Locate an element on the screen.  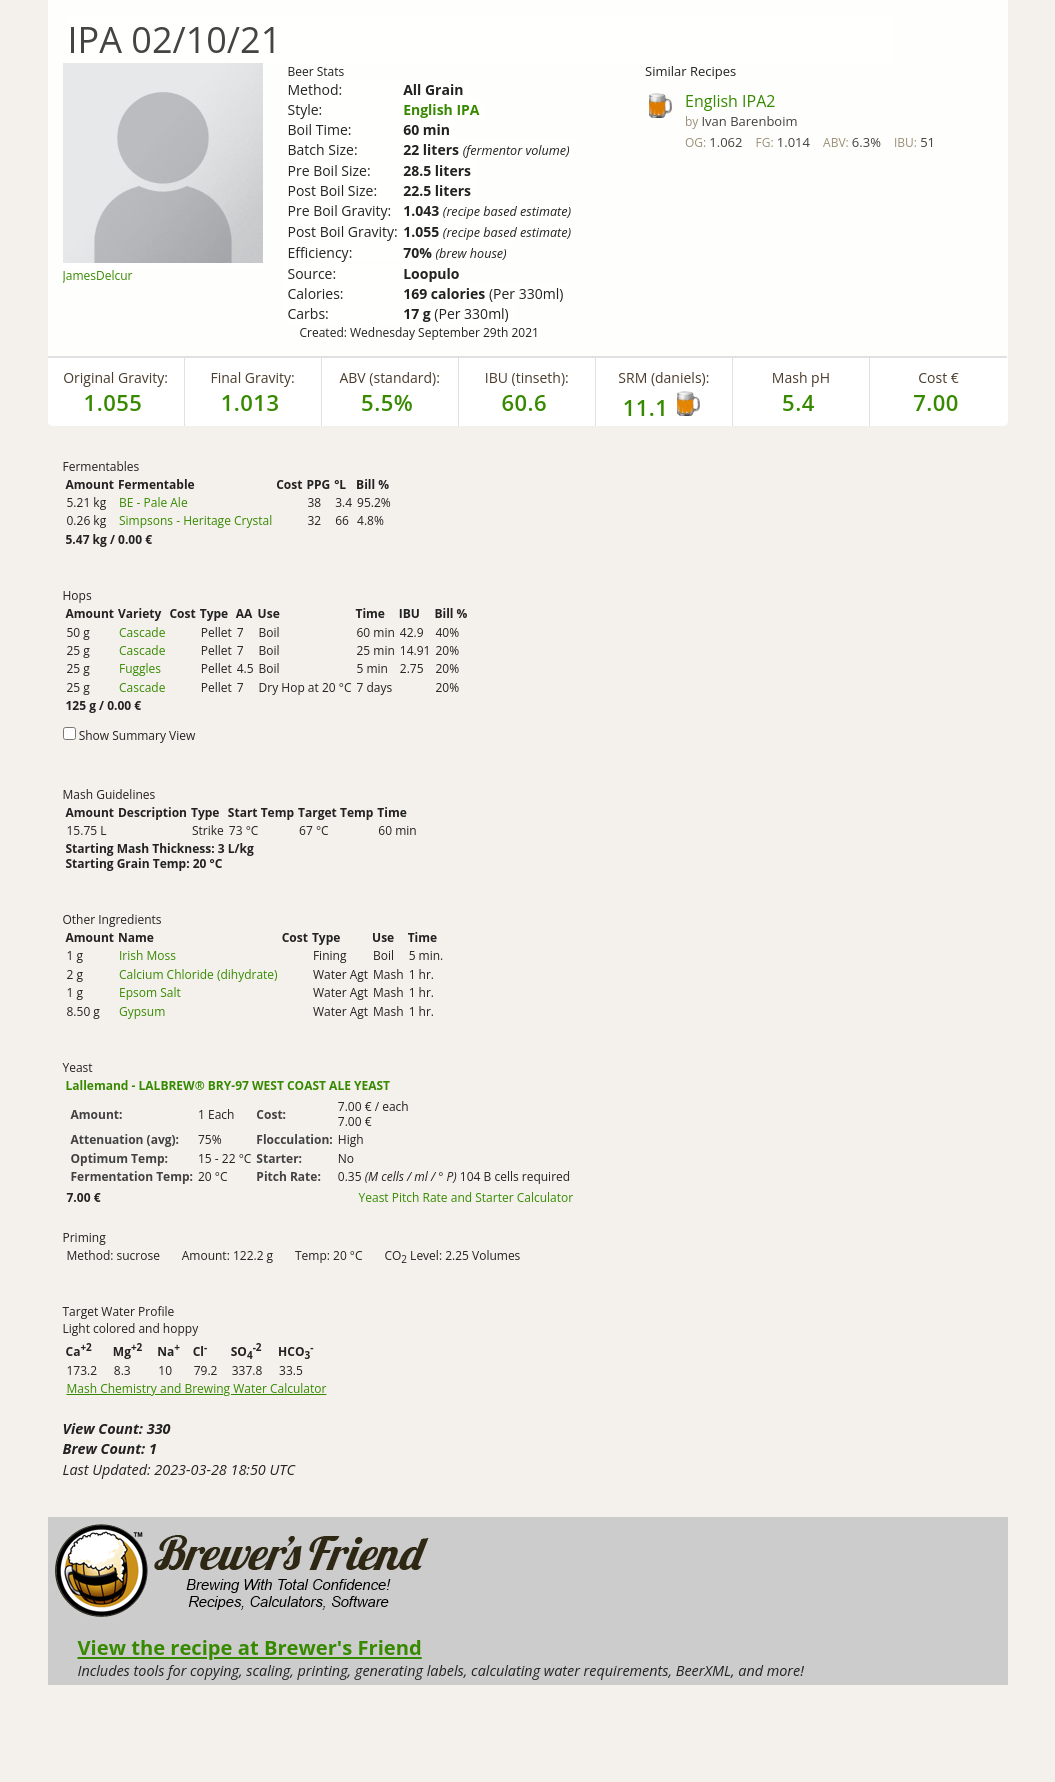
Final Gravity: is located at coordinates (253, 377).